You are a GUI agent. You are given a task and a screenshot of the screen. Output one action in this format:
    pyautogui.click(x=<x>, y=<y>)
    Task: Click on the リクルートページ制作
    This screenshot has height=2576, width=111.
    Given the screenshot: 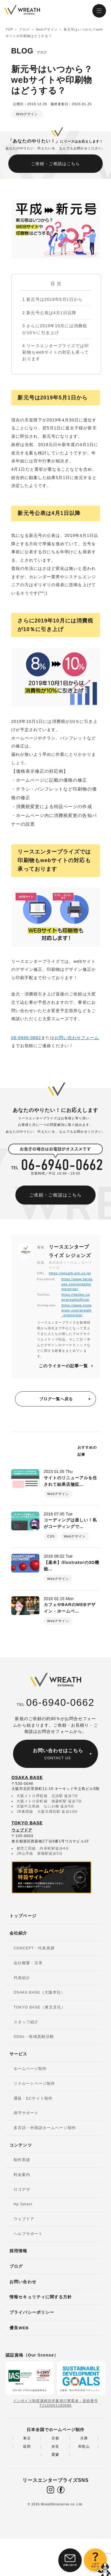 What is the action you would take?
    pyautogui.click(x=34, y=2084)
    